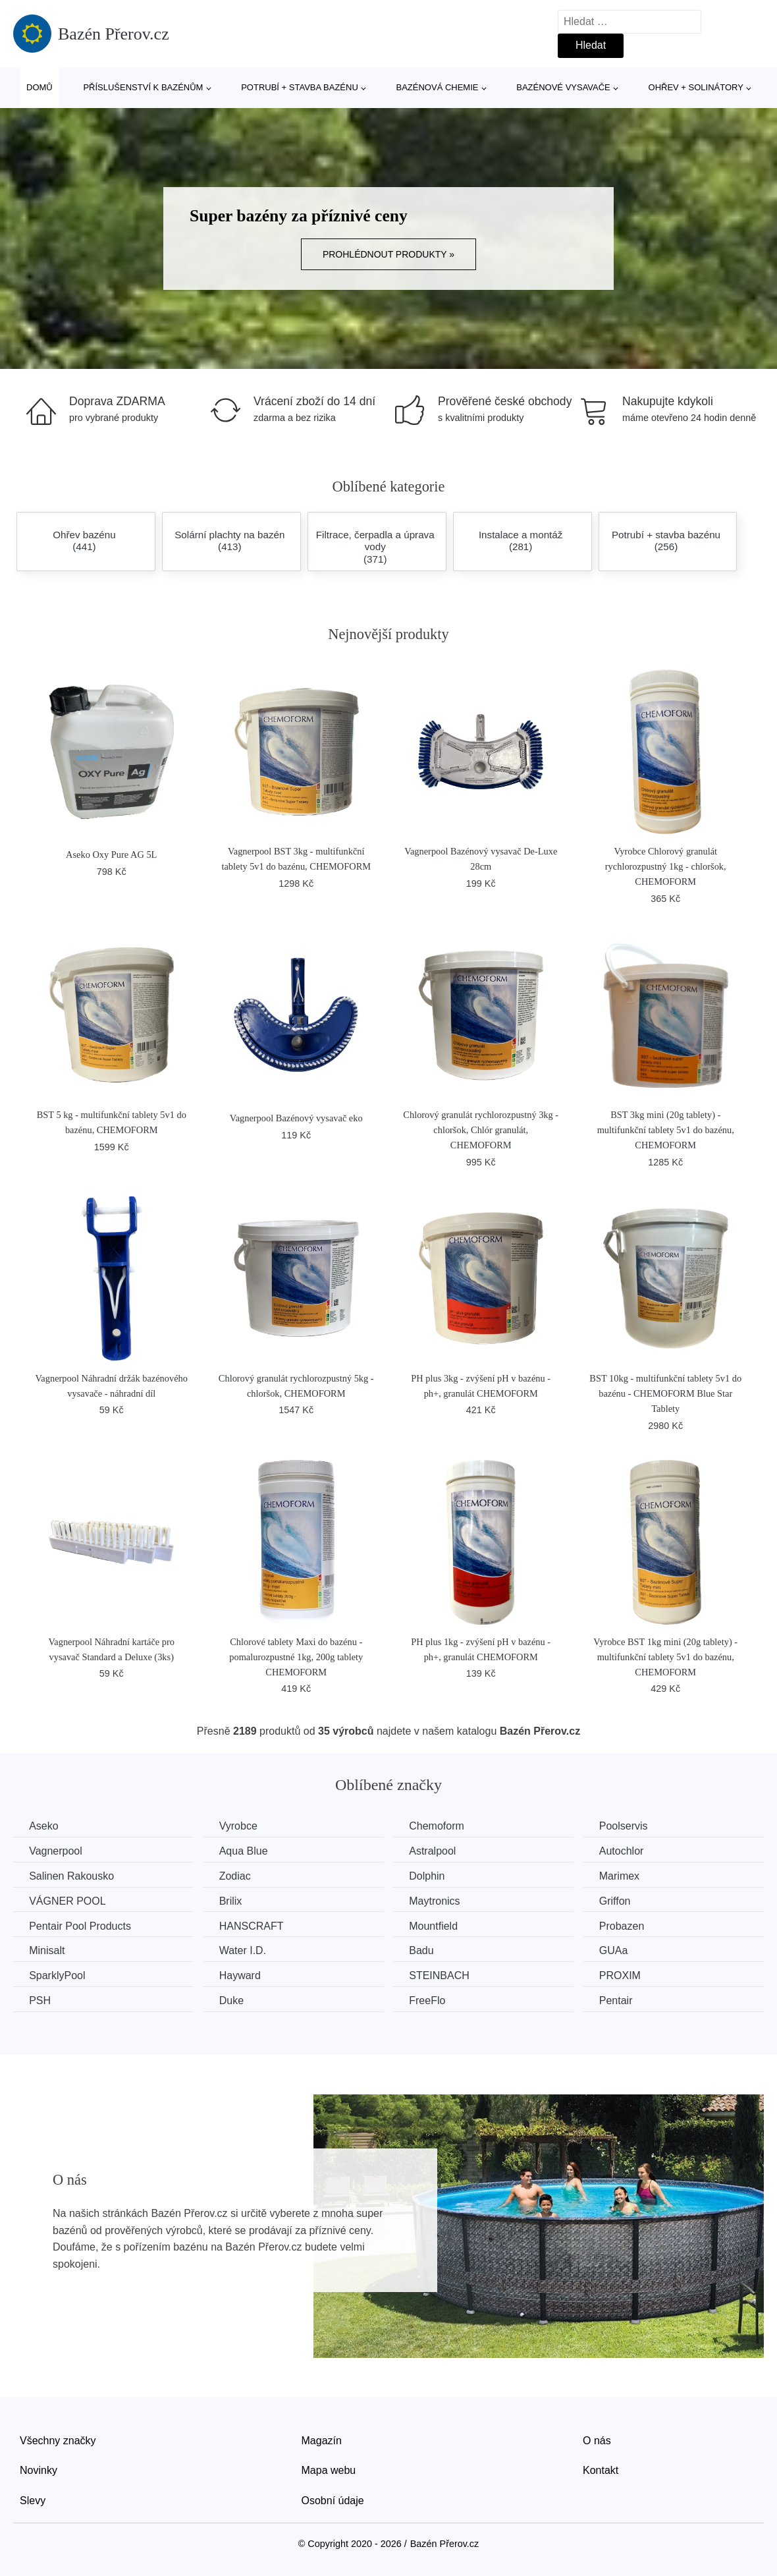 The height and width of the screenshot is (2576, 777). What do you see at coordinates (622, 1949) in the screenshot?
I see `GUAa` at bounding box center [622, 1949].